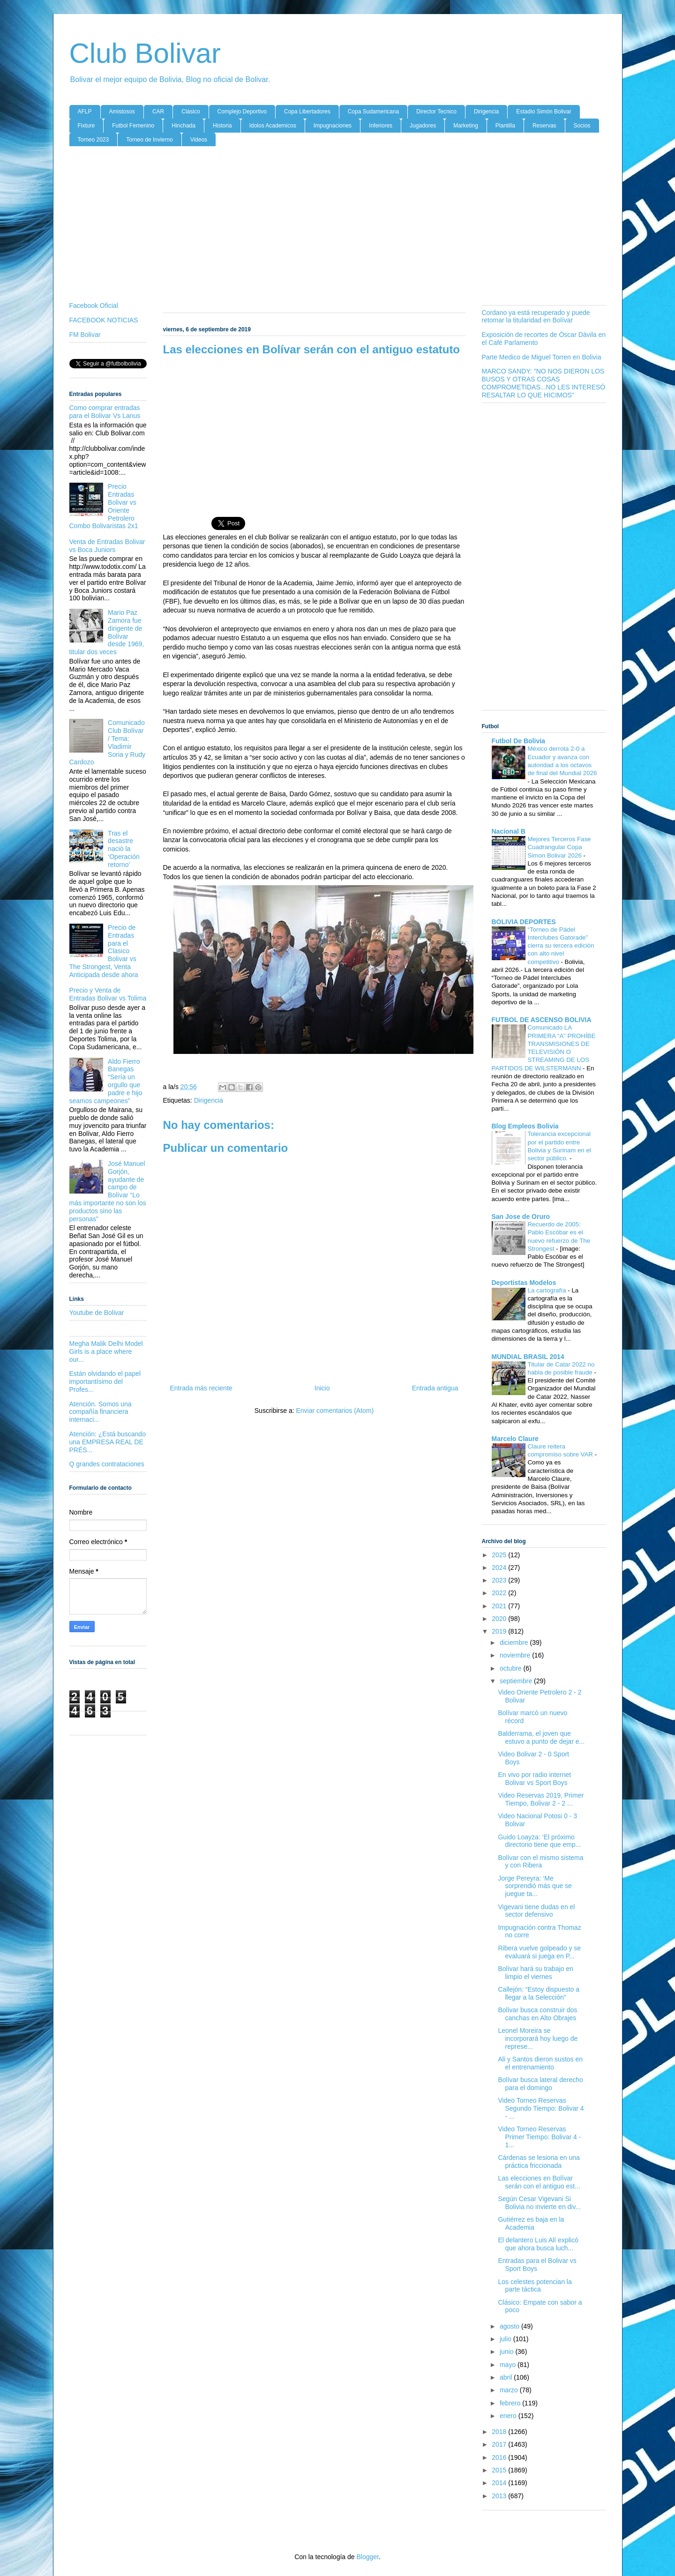  Describe the element at coordinates (516, 1655) in the screenshot. I see `noviembre` at that location.